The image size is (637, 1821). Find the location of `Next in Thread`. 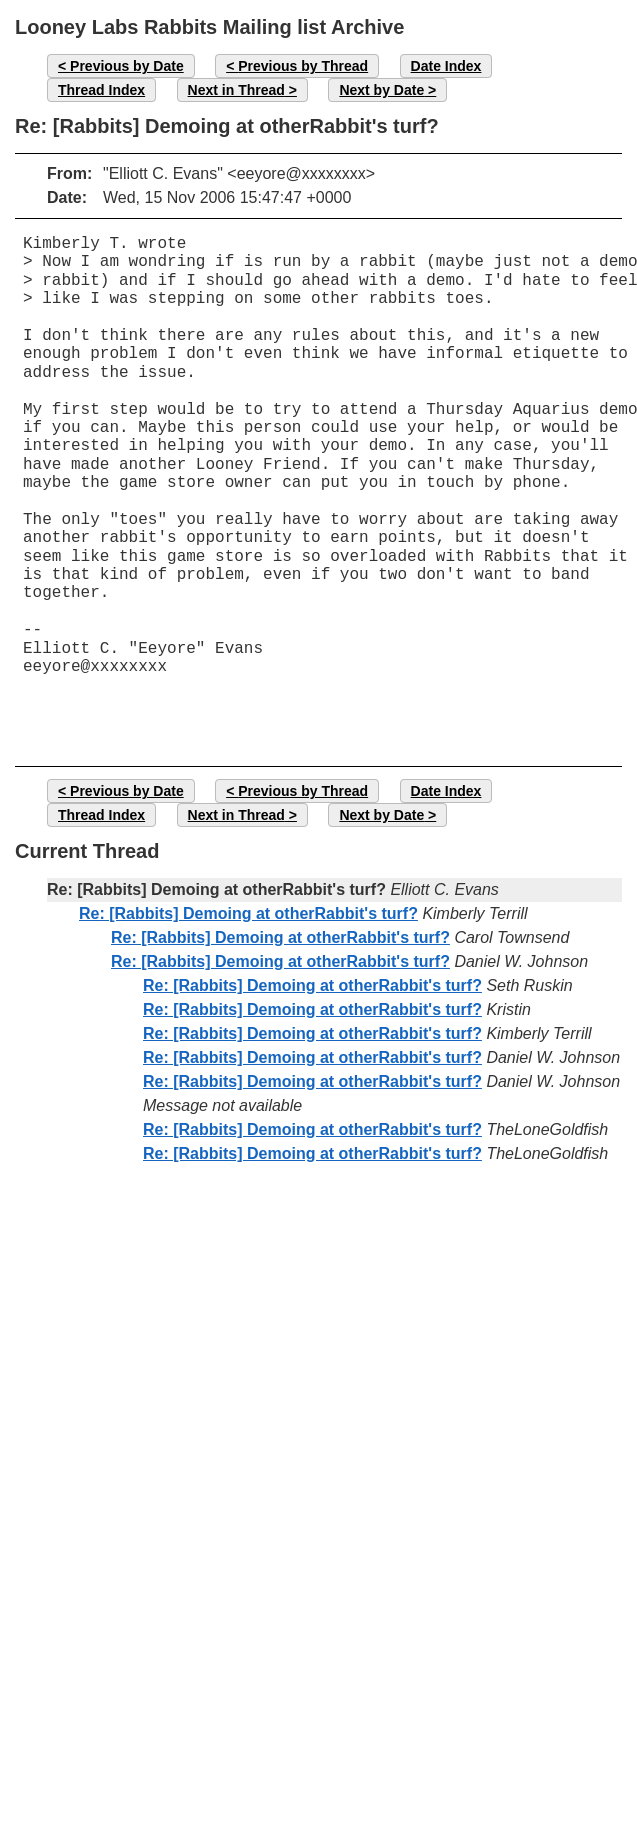

Next in Thread is located at coordinates (236, 90).